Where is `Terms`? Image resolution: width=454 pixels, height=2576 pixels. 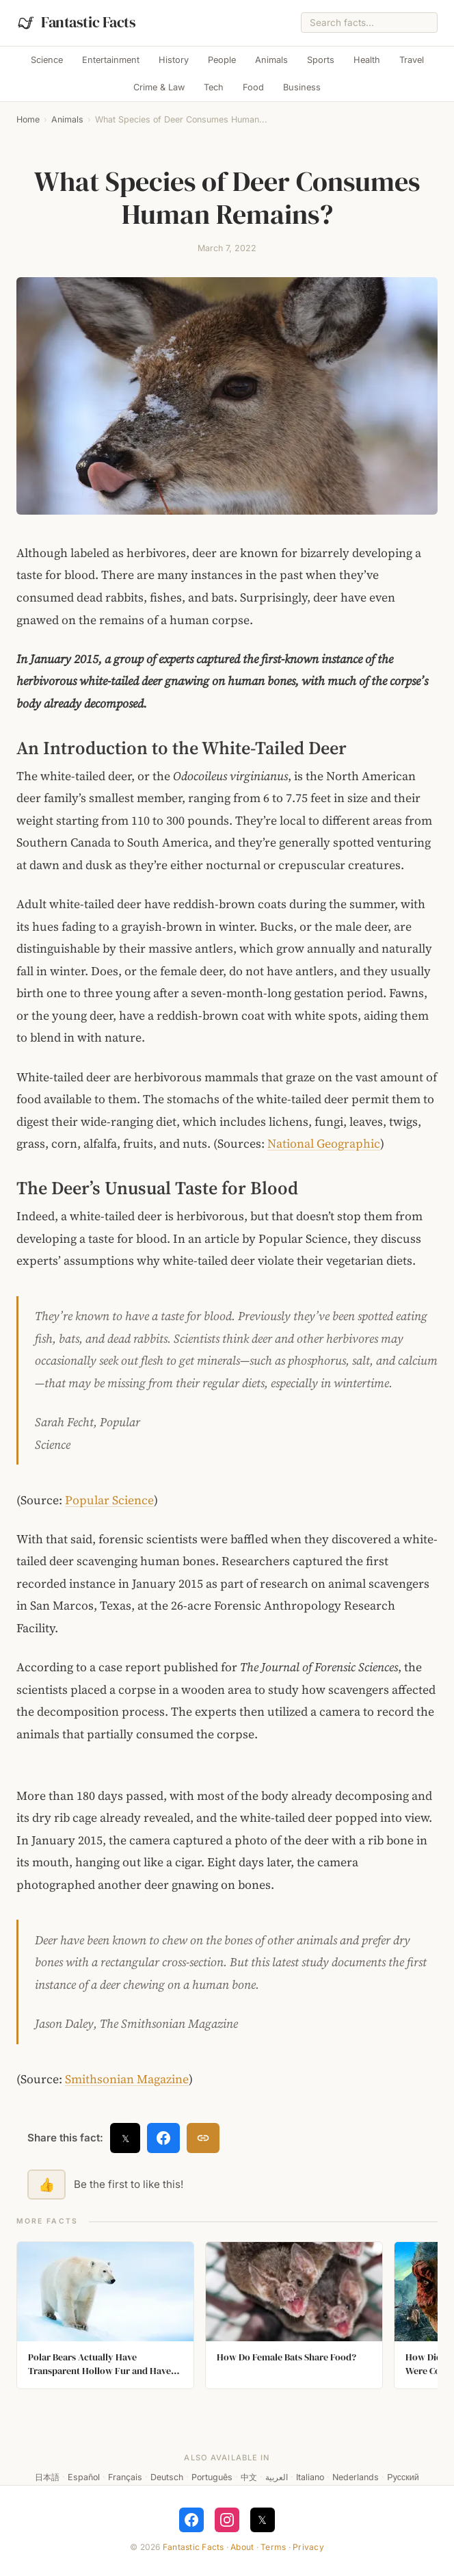
Terms is located at coordinates (273, 2547).